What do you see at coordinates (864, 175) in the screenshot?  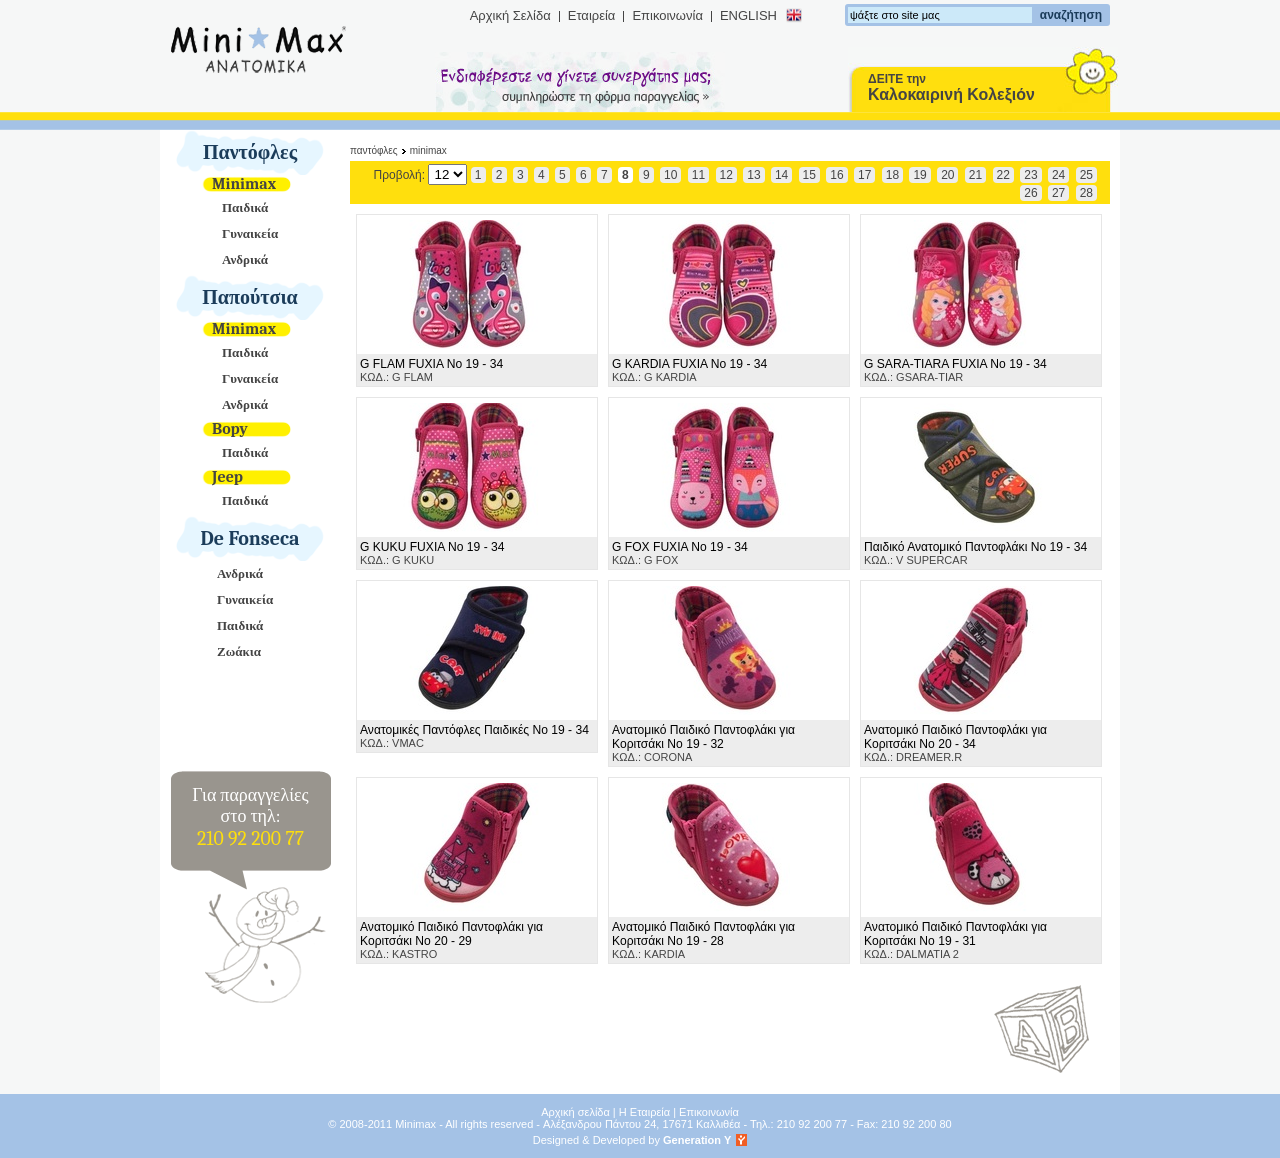 I see `17` at bounding box center [864, 175].